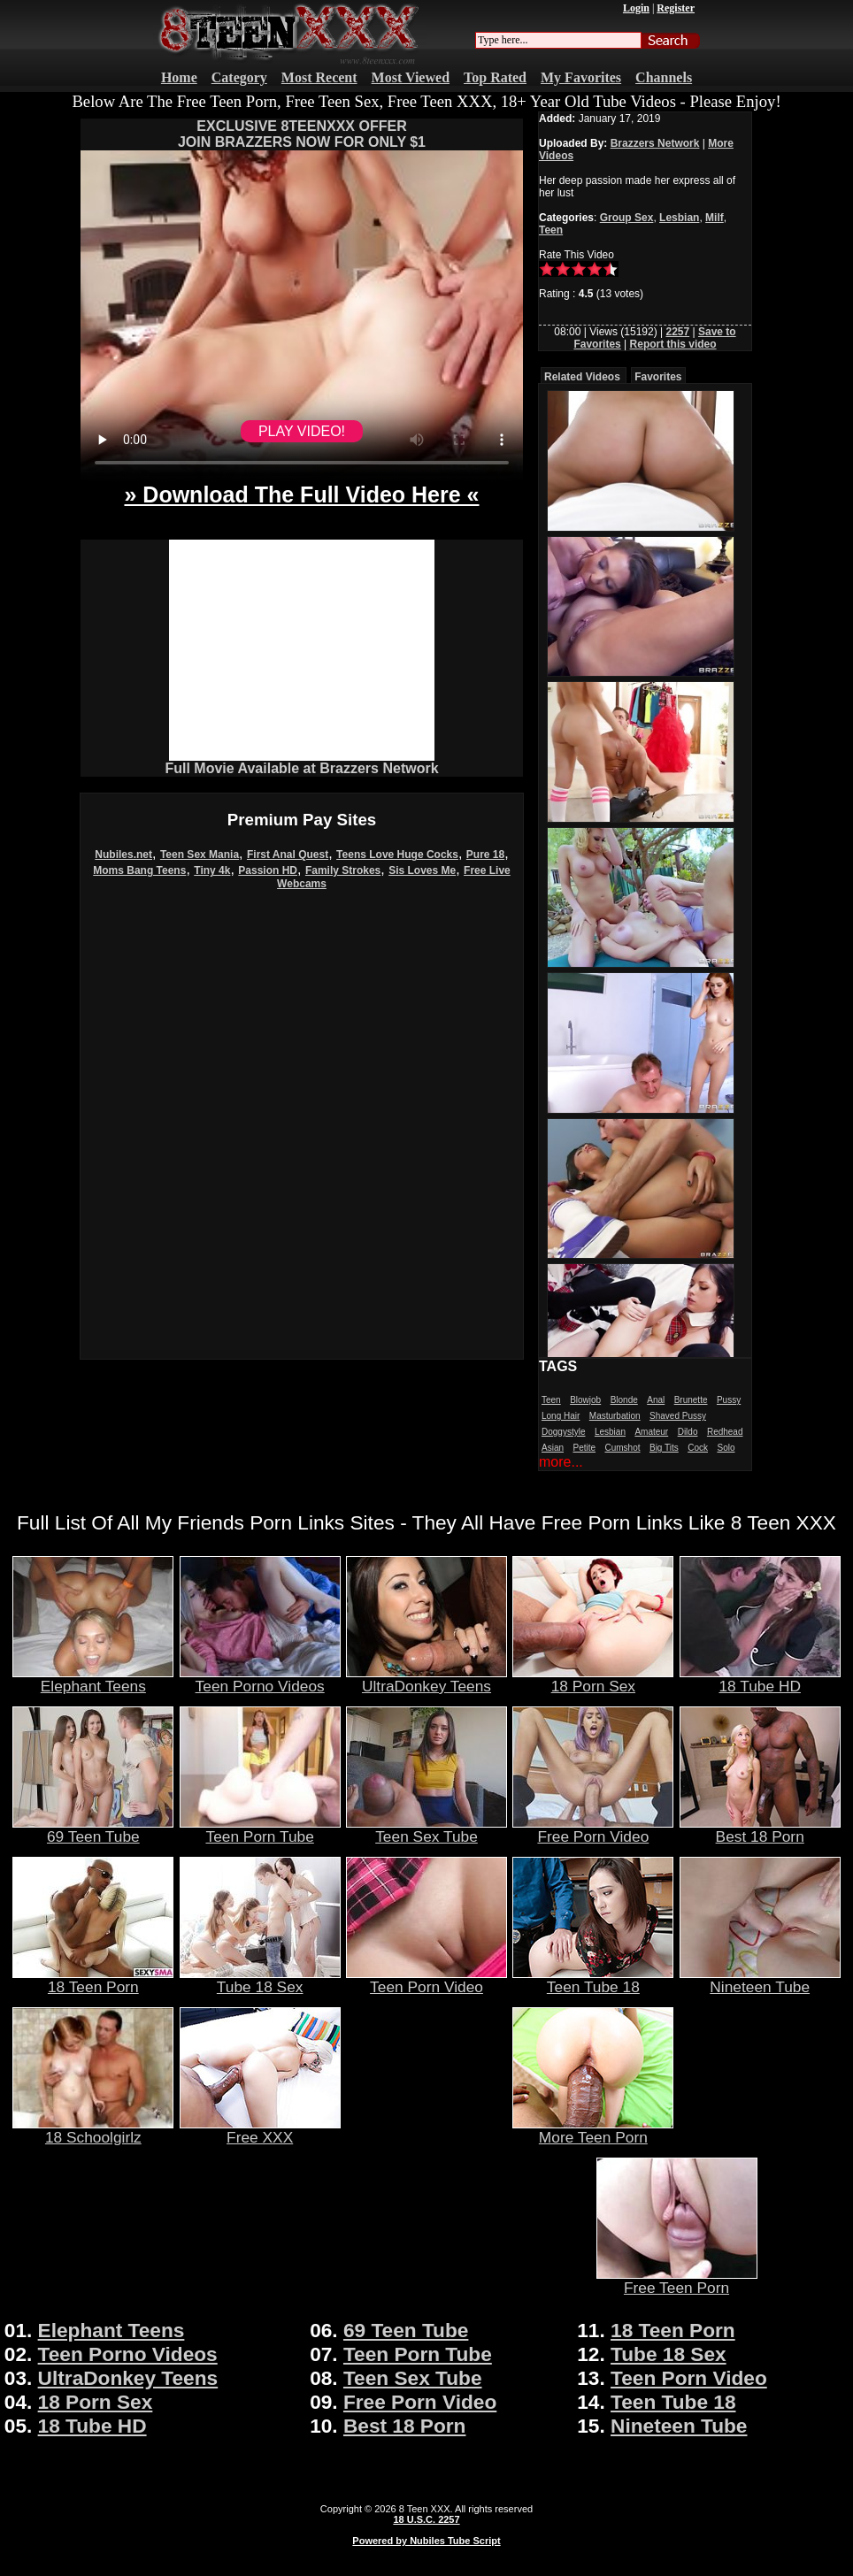  What do you see at coordinates (92, 1980) in the screenshot?
I see `18 Teen Porn` at bounding box center [92, 1980].